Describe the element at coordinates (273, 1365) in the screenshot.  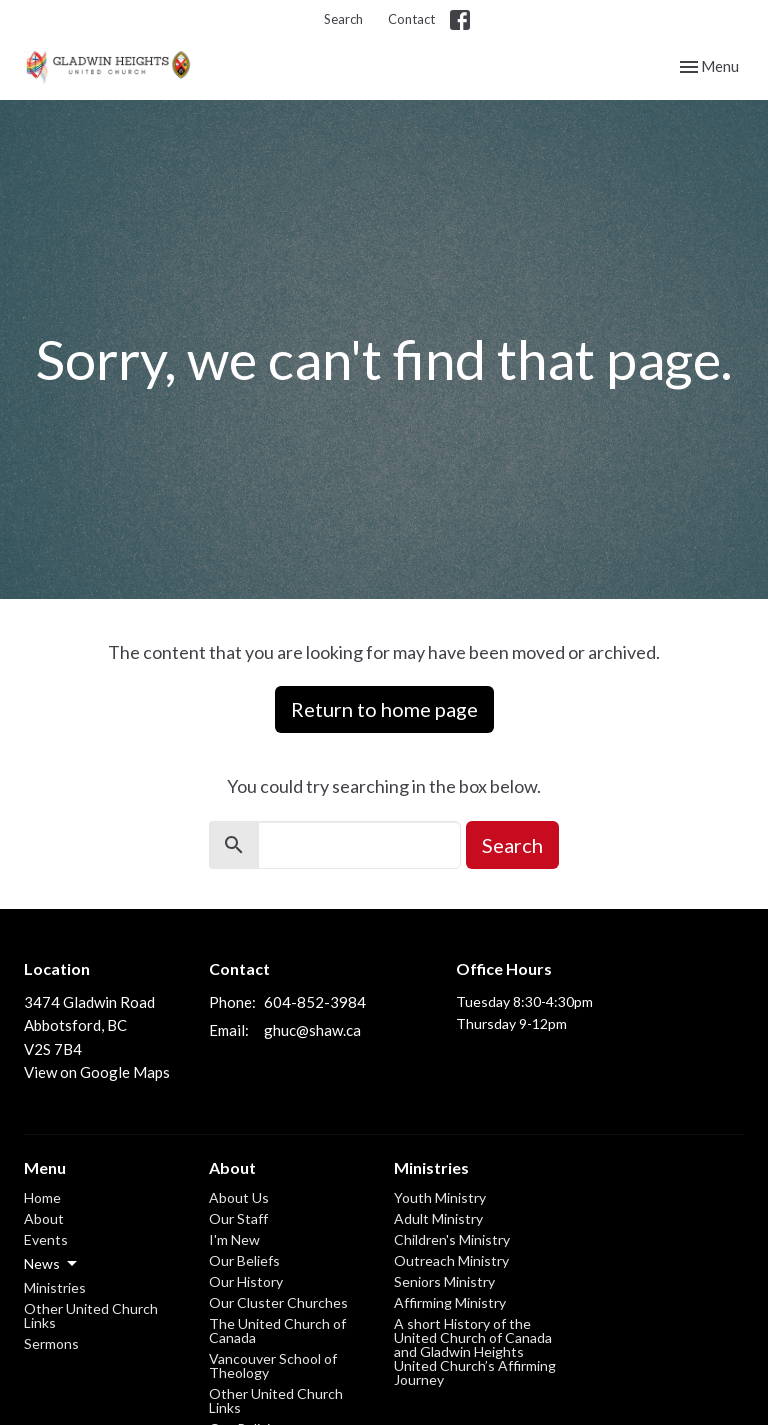
I see `Vancouver School of Theology` at that location.